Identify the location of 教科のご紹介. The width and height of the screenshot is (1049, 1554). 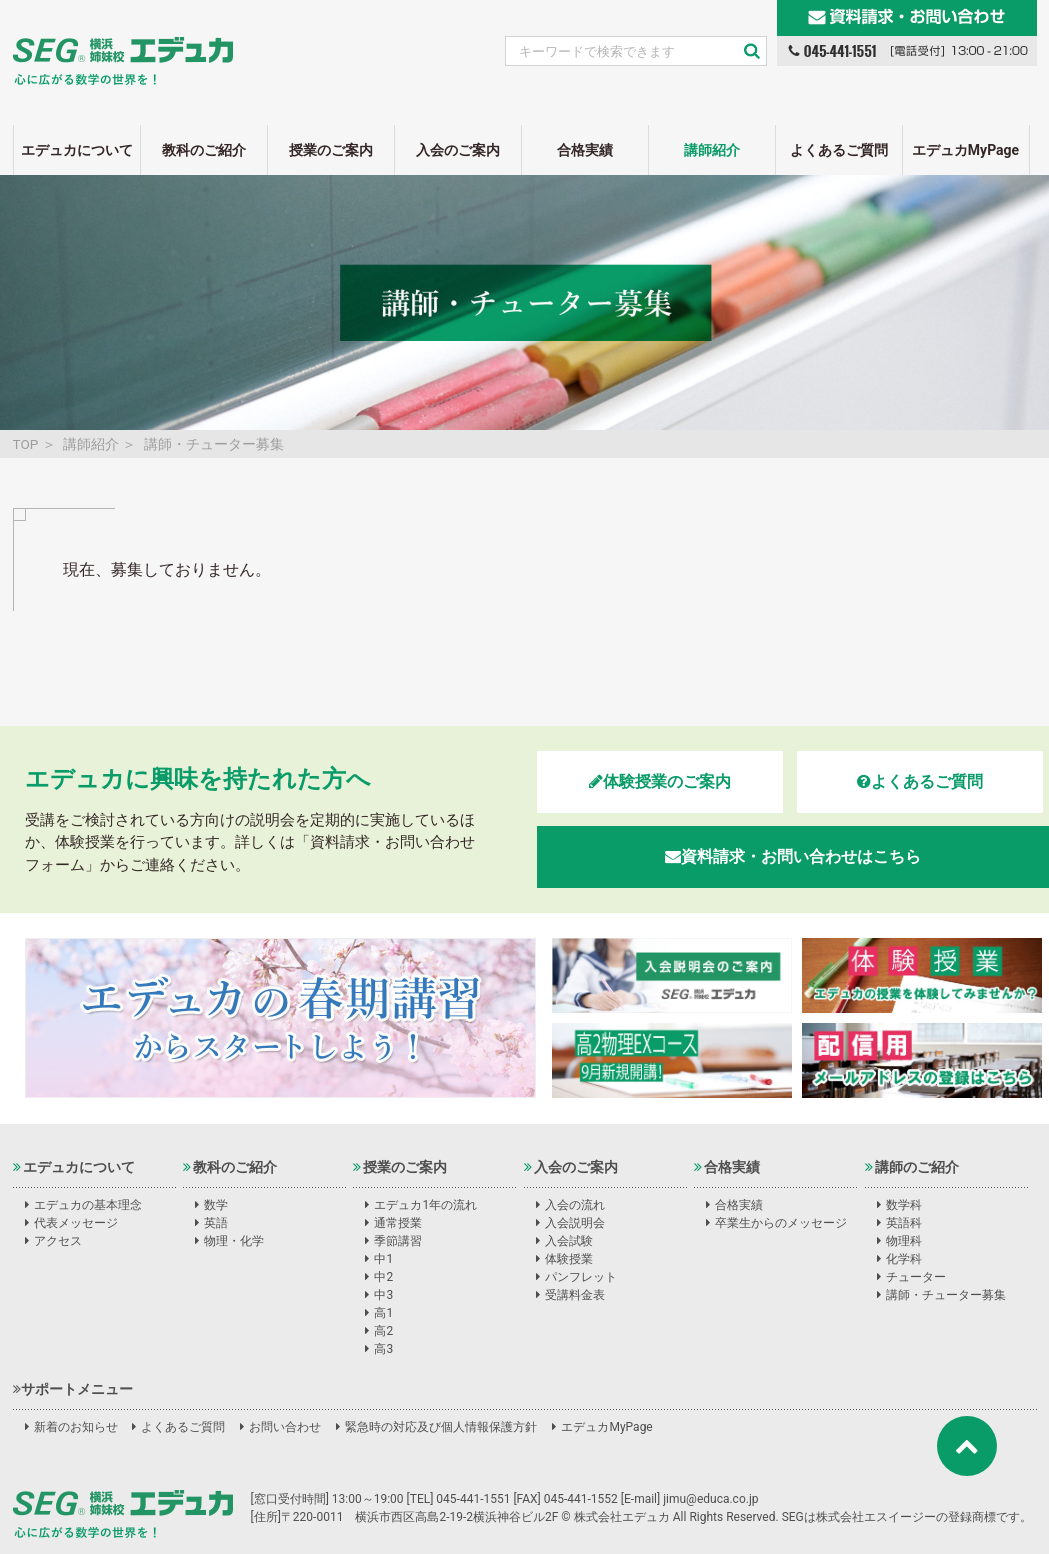
(204, 150).